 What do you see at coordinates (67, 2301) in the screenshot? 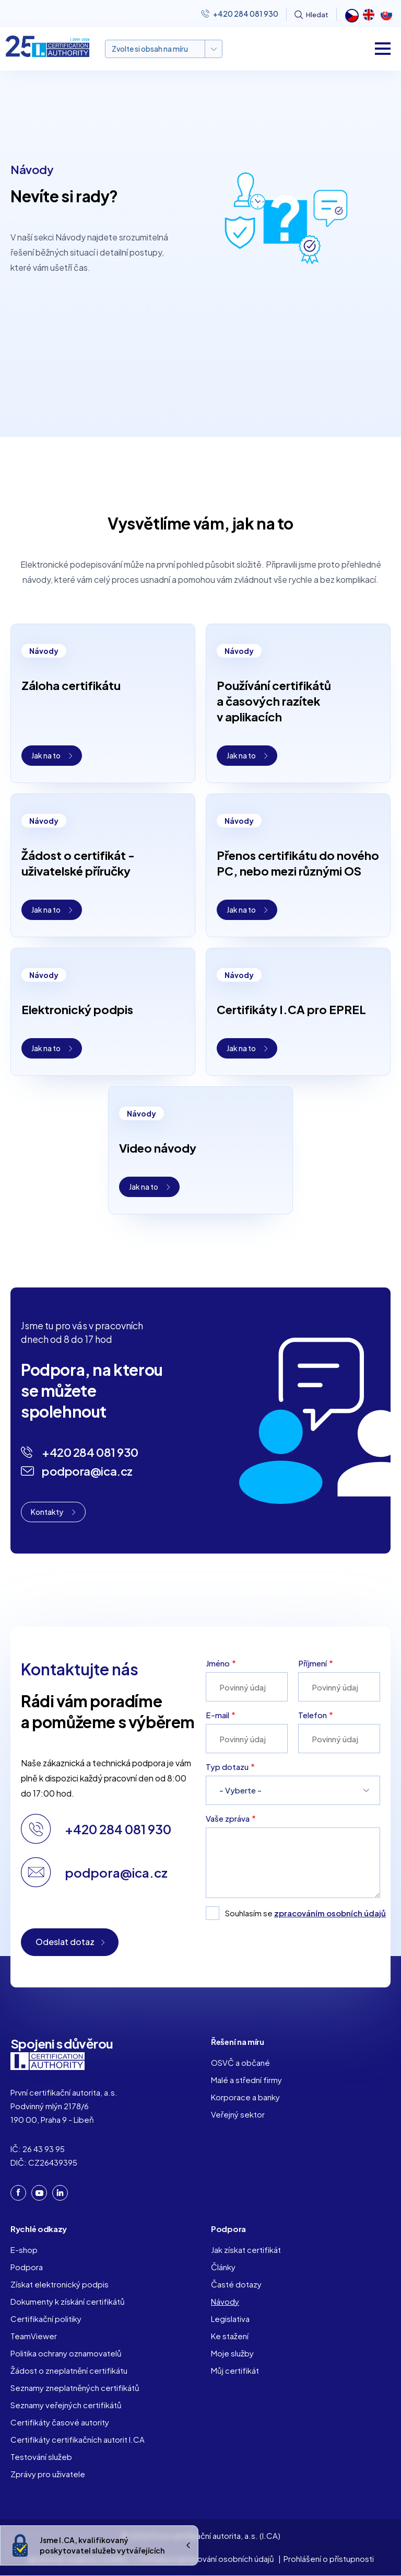
I see `Dokumenty k získání certifikátů` at bounding box center [67, 2301].